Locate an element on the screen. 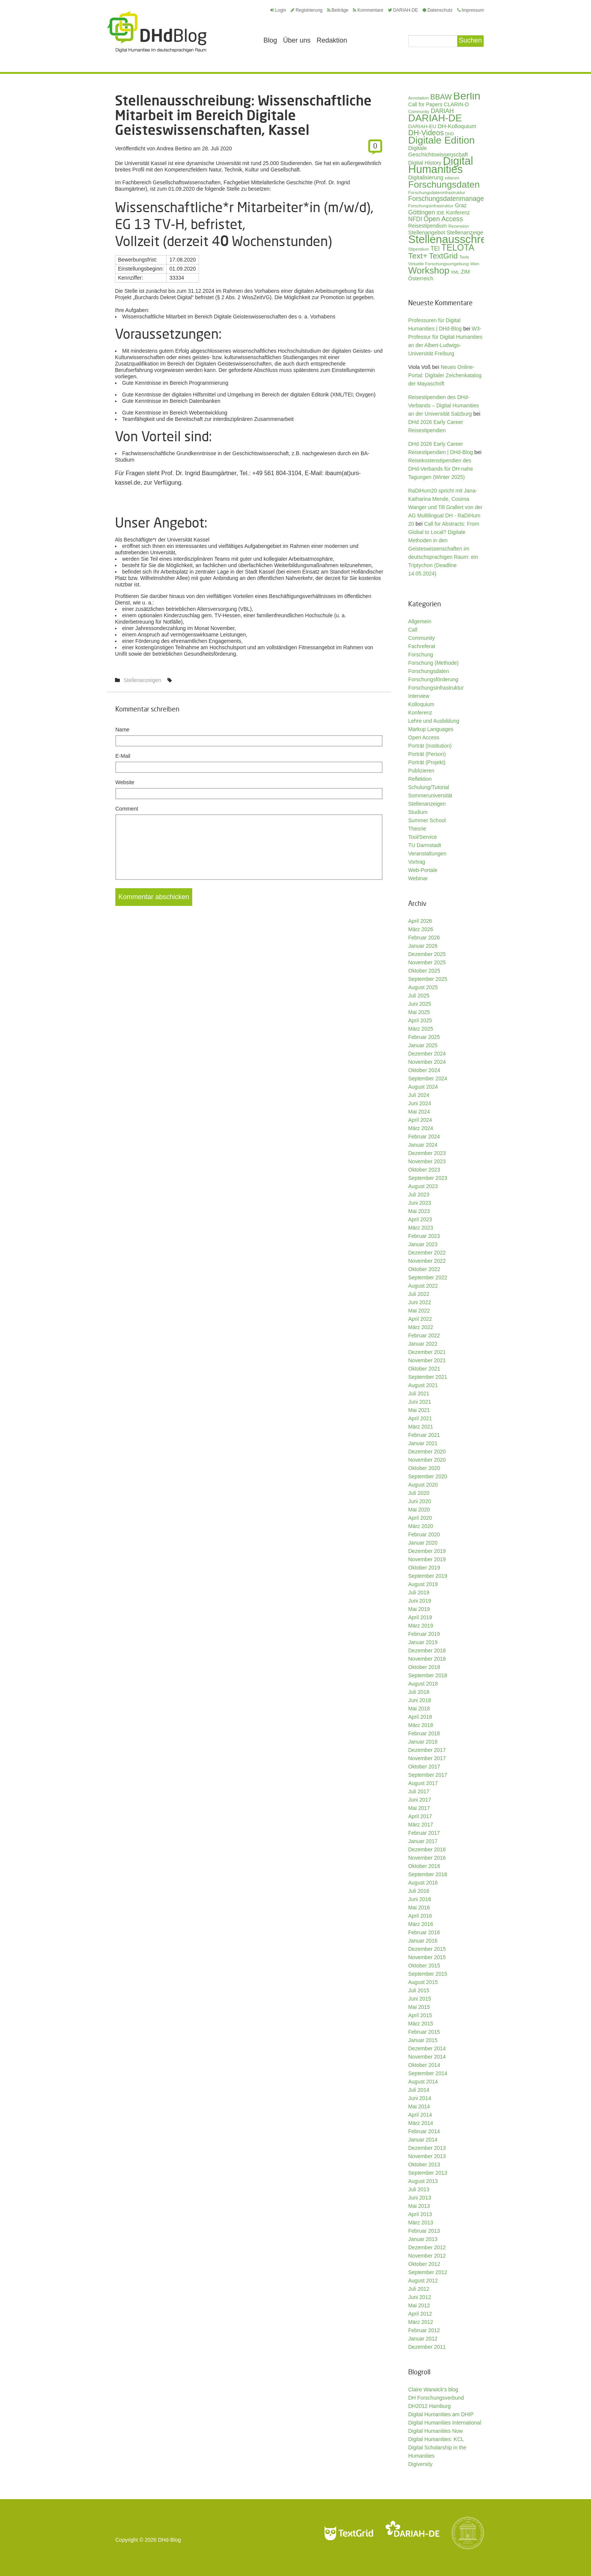 This screenshot has width=591, height=2576. Juli 2016 is located at coordinates (418, 1891).